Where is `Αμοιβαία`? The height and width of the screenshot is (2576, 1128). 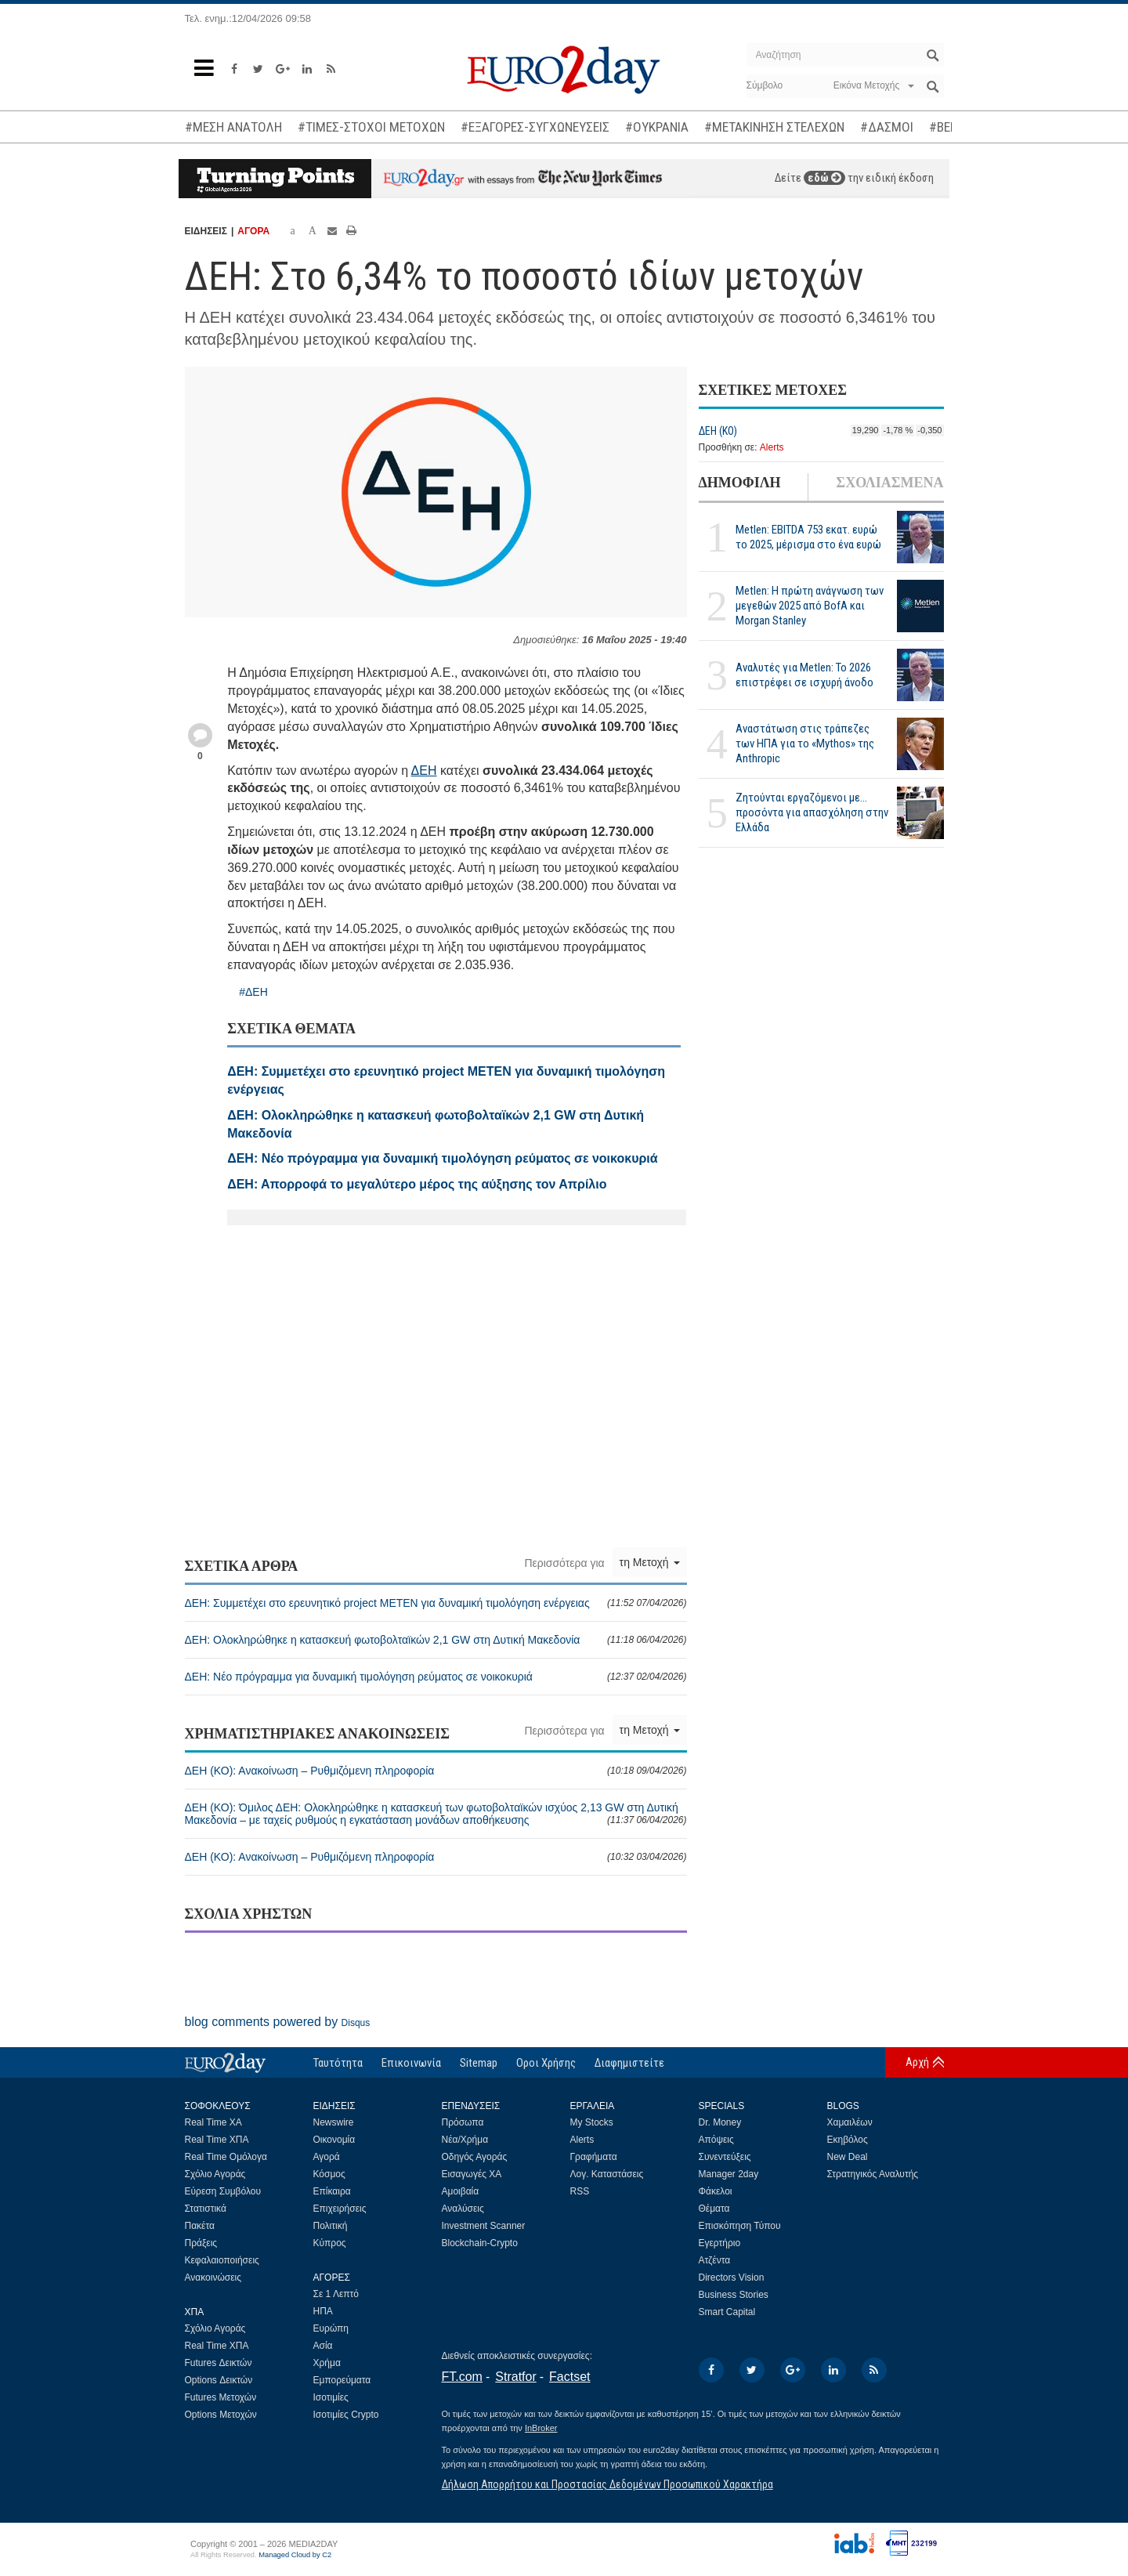 Αμοιβαία is located at coordinates (460, 2191).